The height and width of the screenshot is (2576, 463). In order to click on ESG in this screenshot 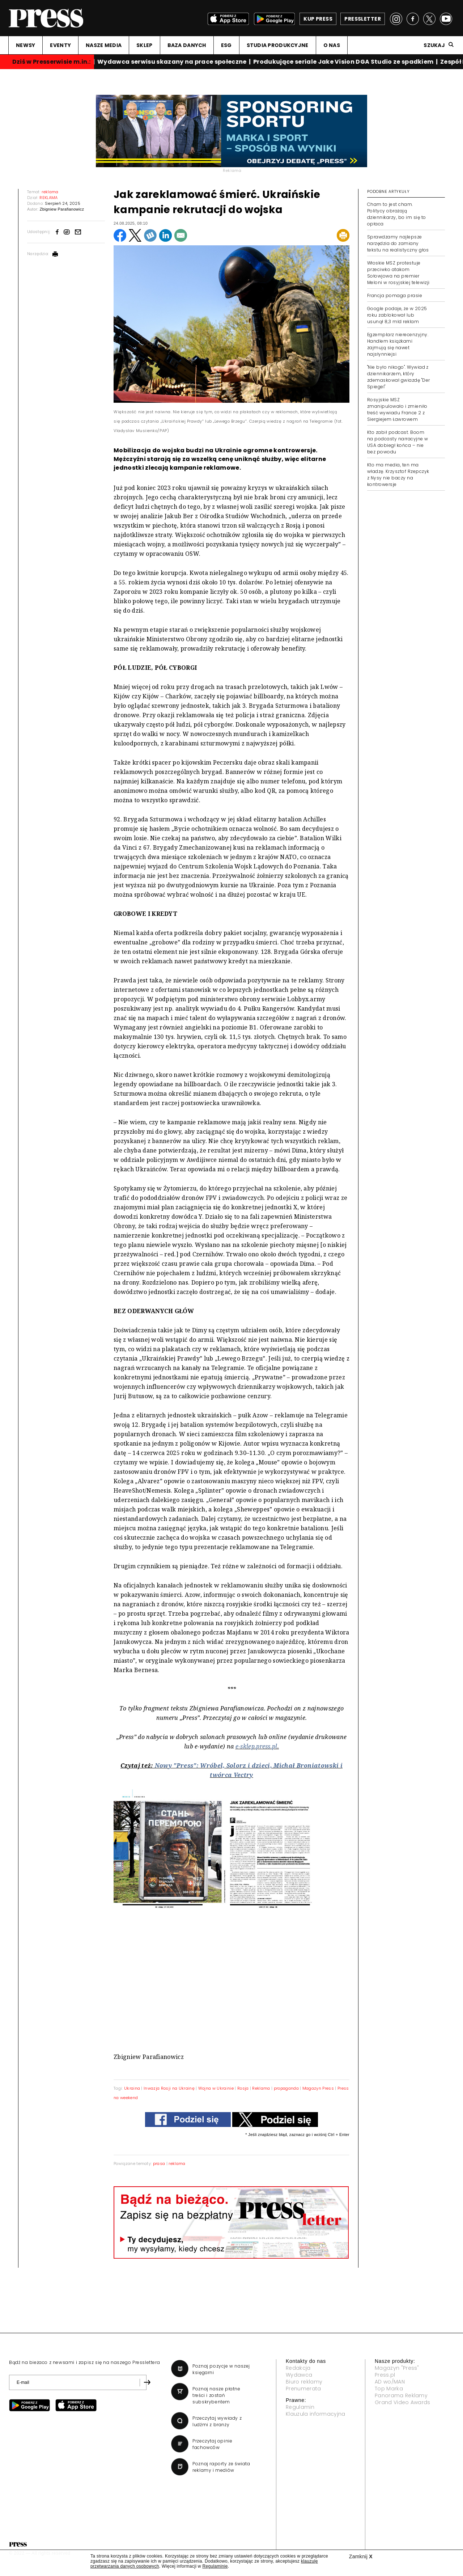, I will do `click(226, 45)`.